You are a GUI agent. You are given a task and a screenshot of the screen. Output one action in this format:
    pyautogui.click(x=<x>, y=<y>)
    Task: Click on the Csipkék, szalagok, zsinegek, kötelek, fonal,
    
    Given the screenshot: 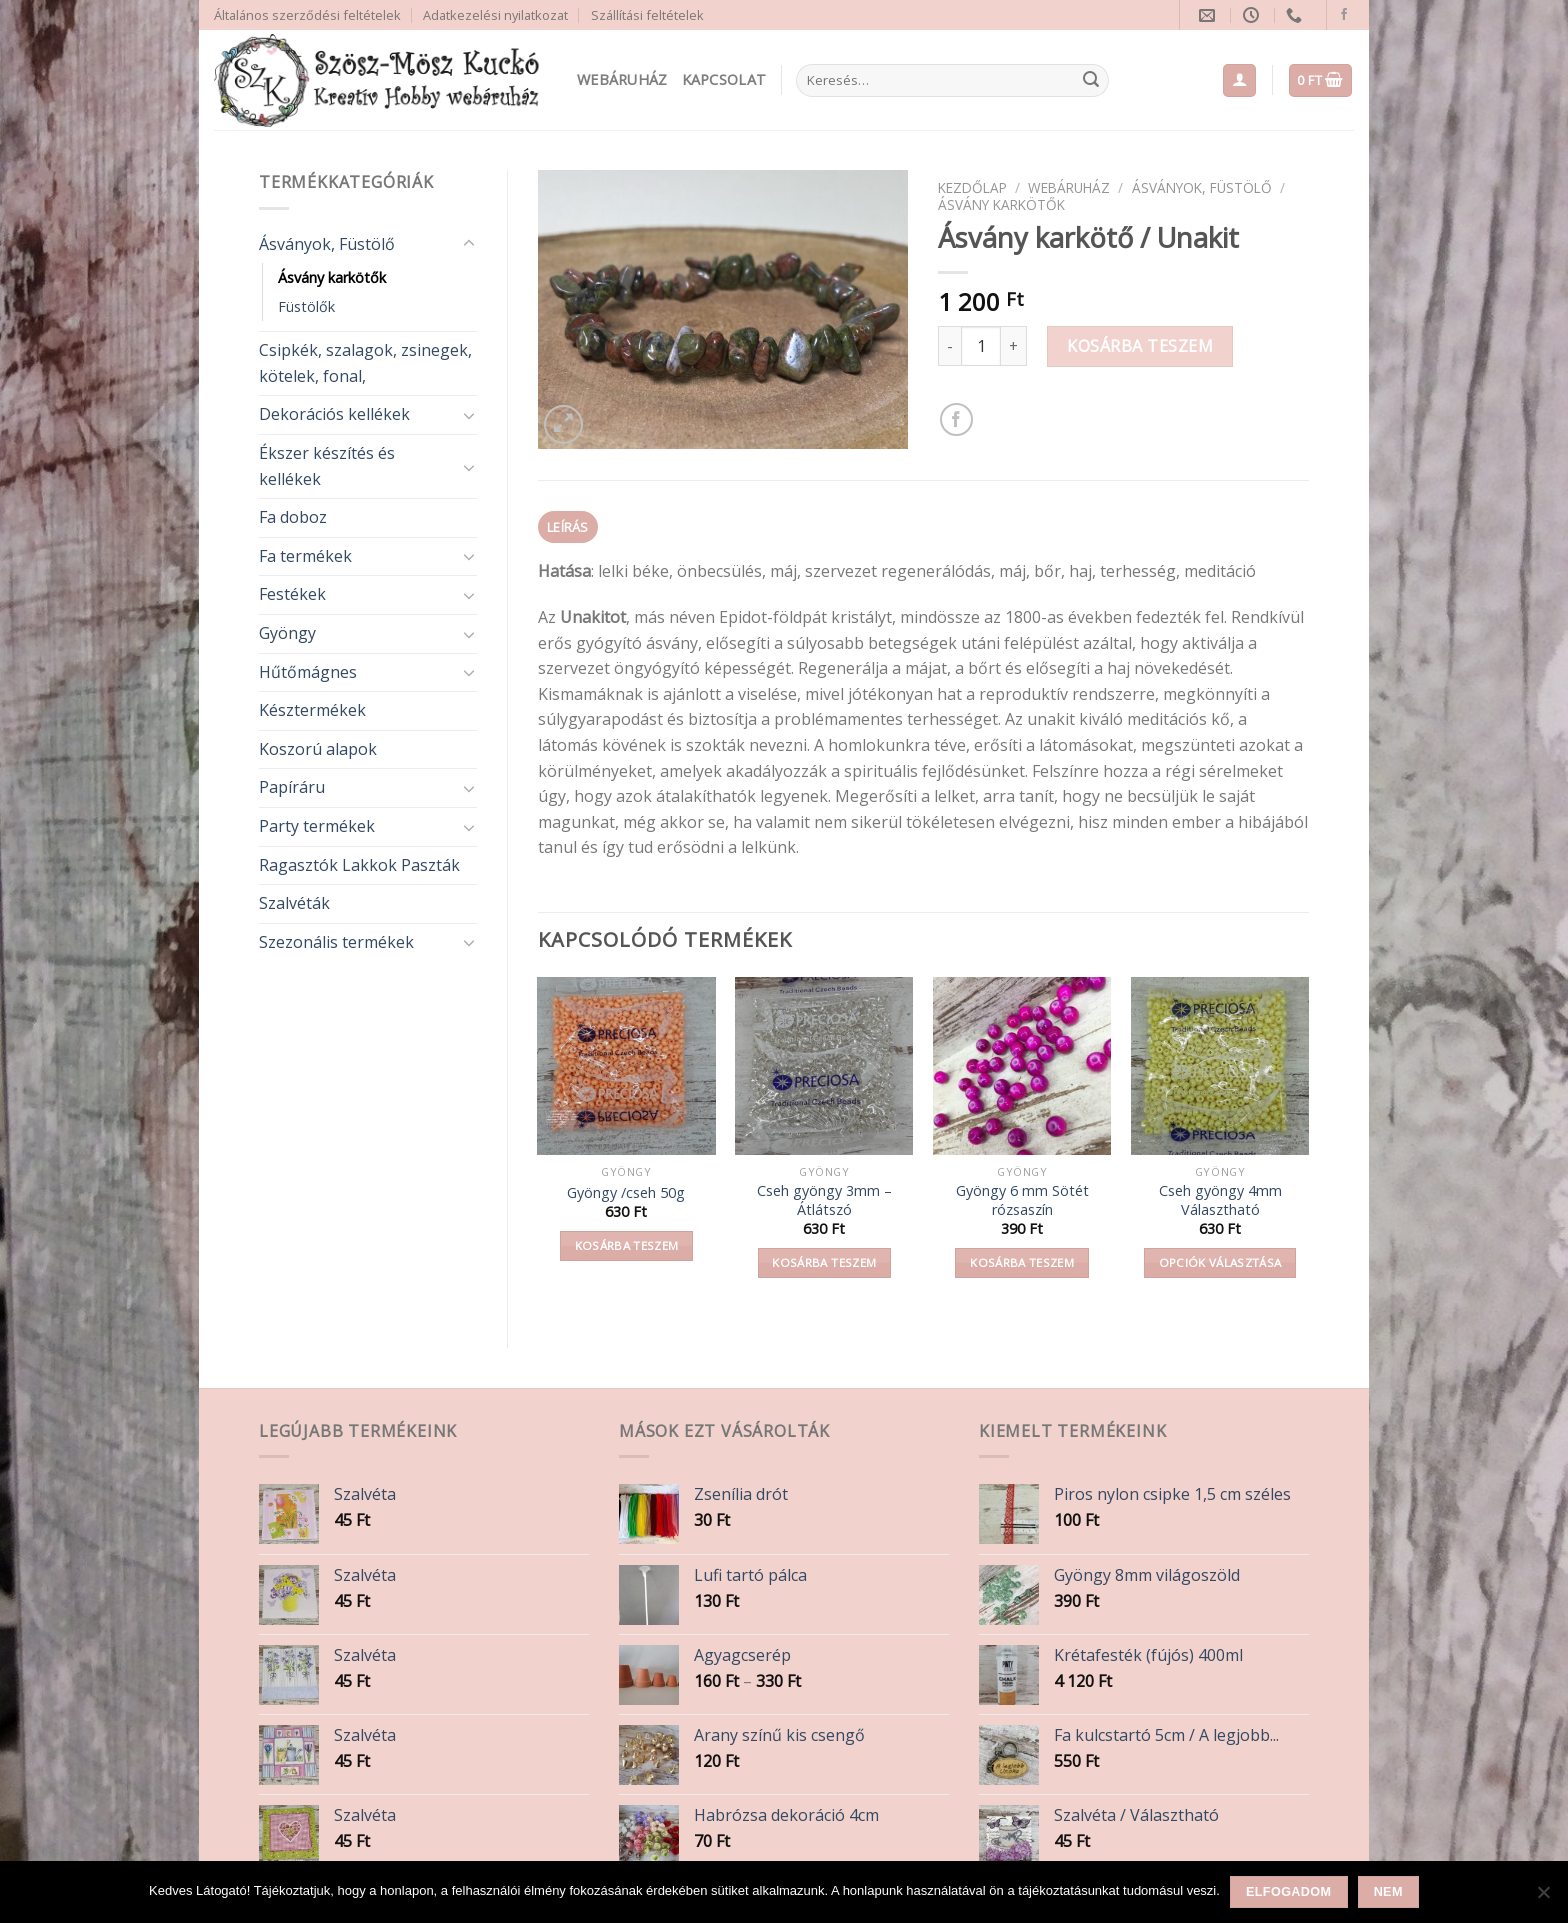 What is the action you would take?
    pyautogui.click(x=365, y=363)
    